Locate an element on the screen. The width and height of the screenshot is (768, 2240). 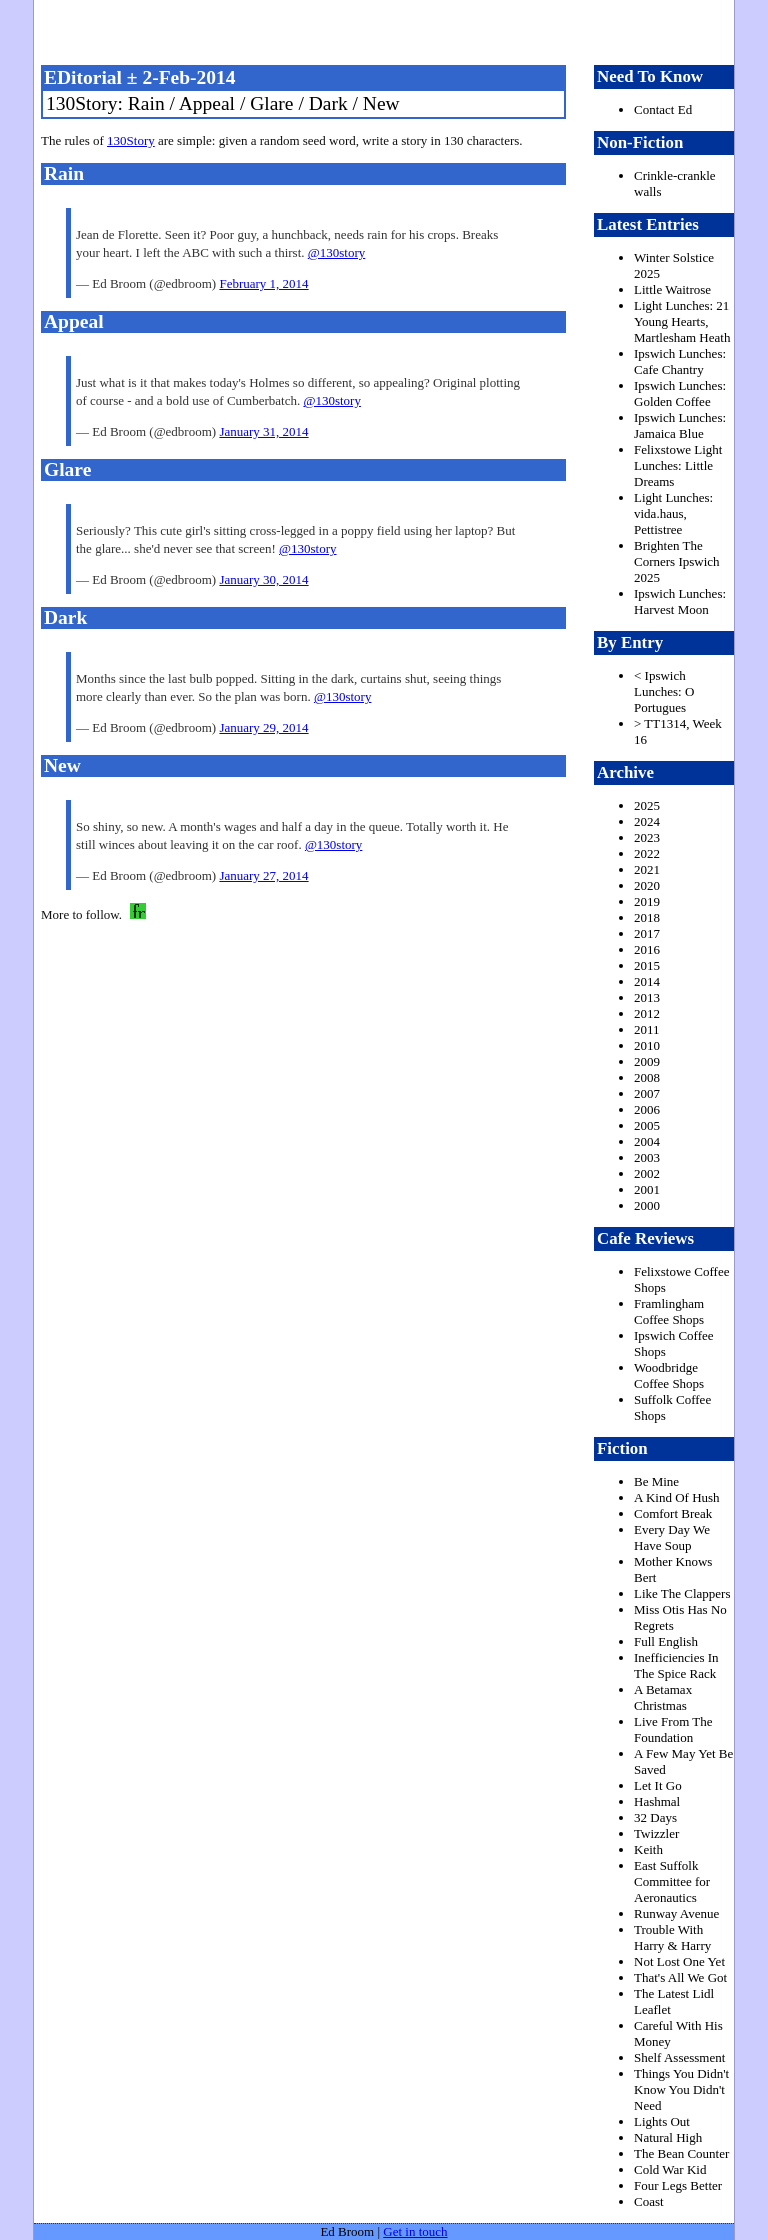
Let It Go is located at coordinates (658, 1785).